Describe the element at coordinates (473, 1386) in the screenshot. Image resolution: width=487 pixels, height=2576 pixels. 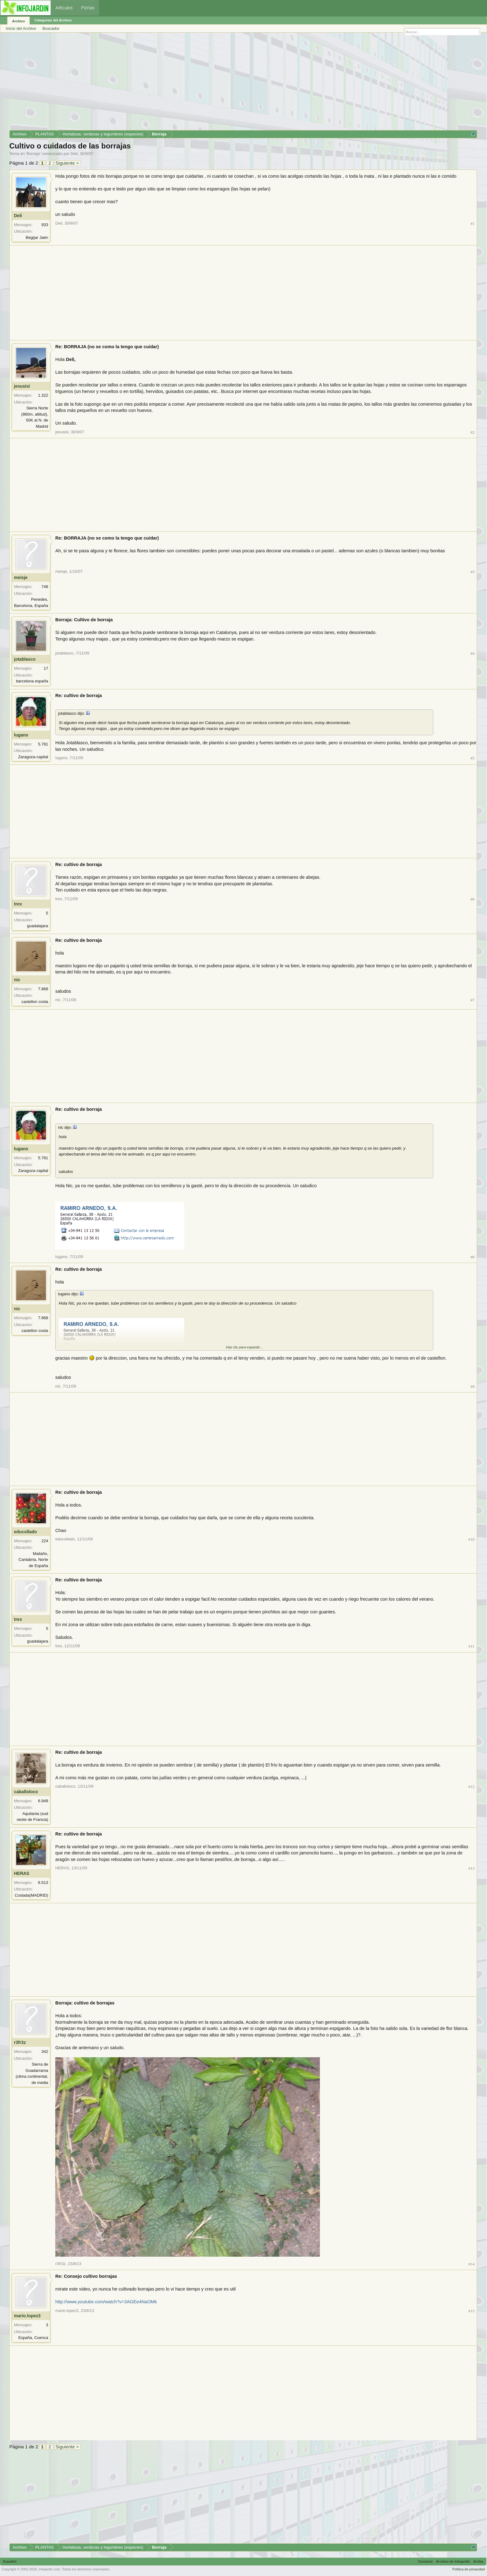
I see `#9` at that location.